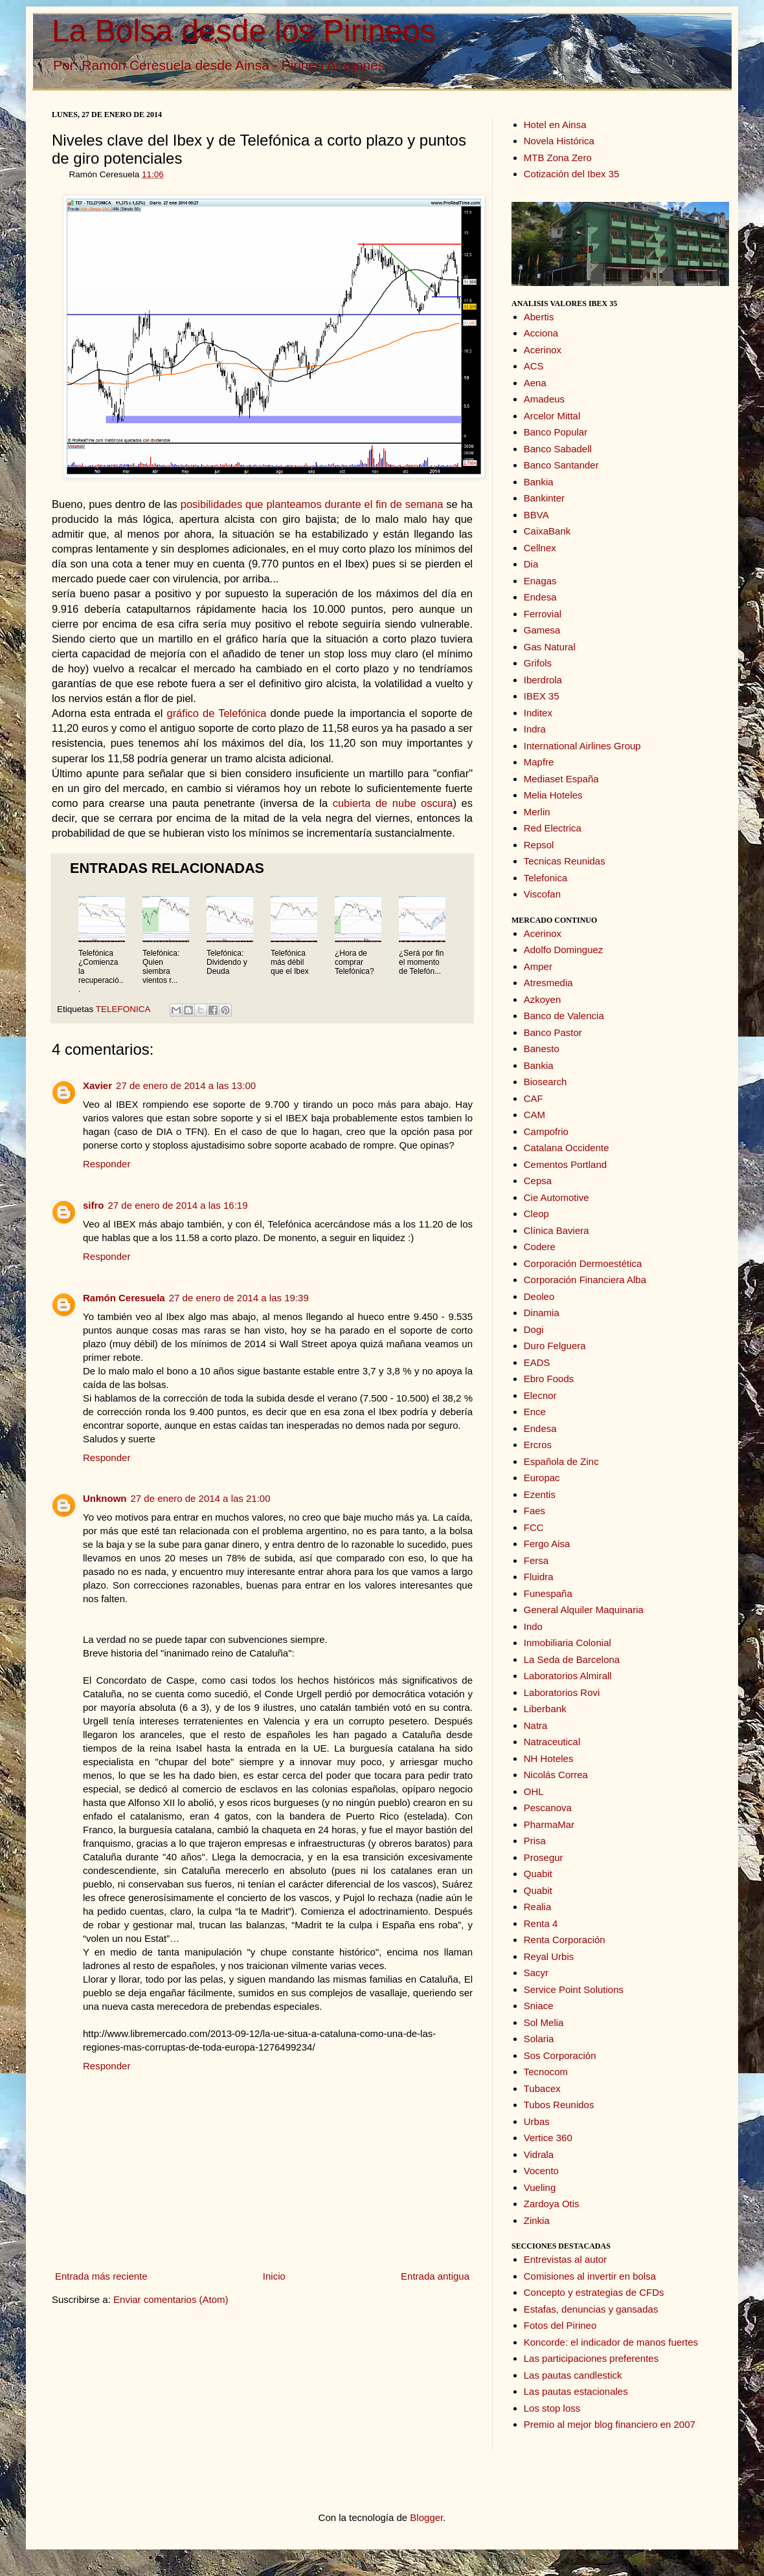  Describe the element at coordinates (537, 2121) in the screenshot. I see `Urbas` at that location.